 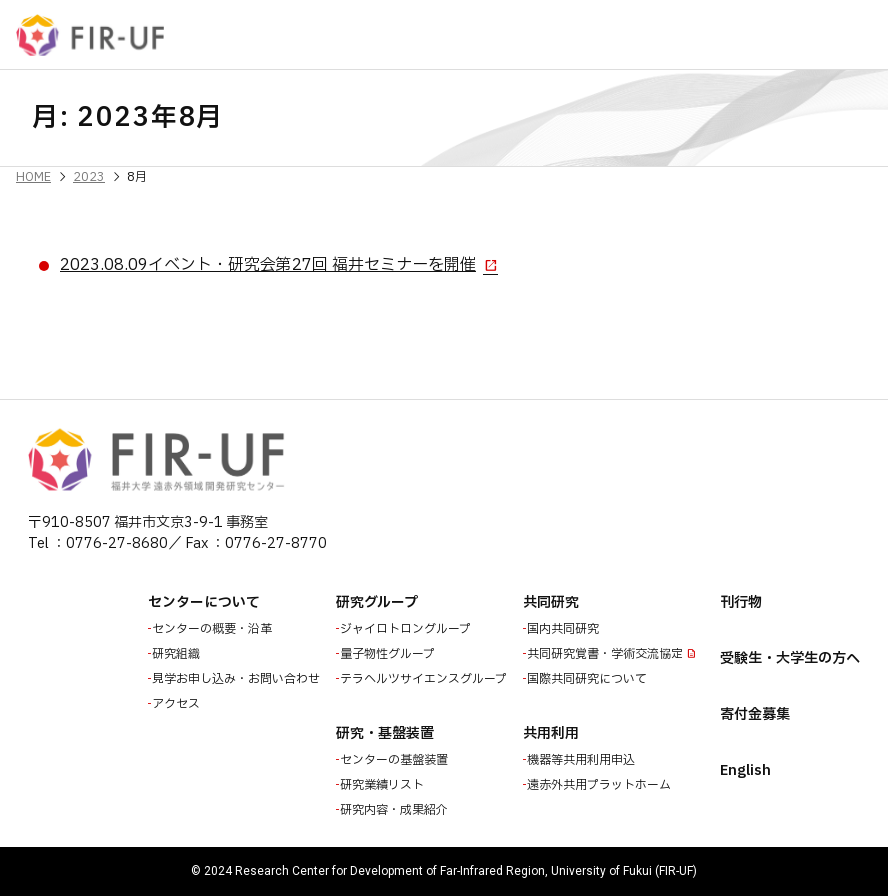 What do you see at coordinates (407, 629) in the screenshot?
I see `ジャイロトロングループ` at bounding box center [407, 629].